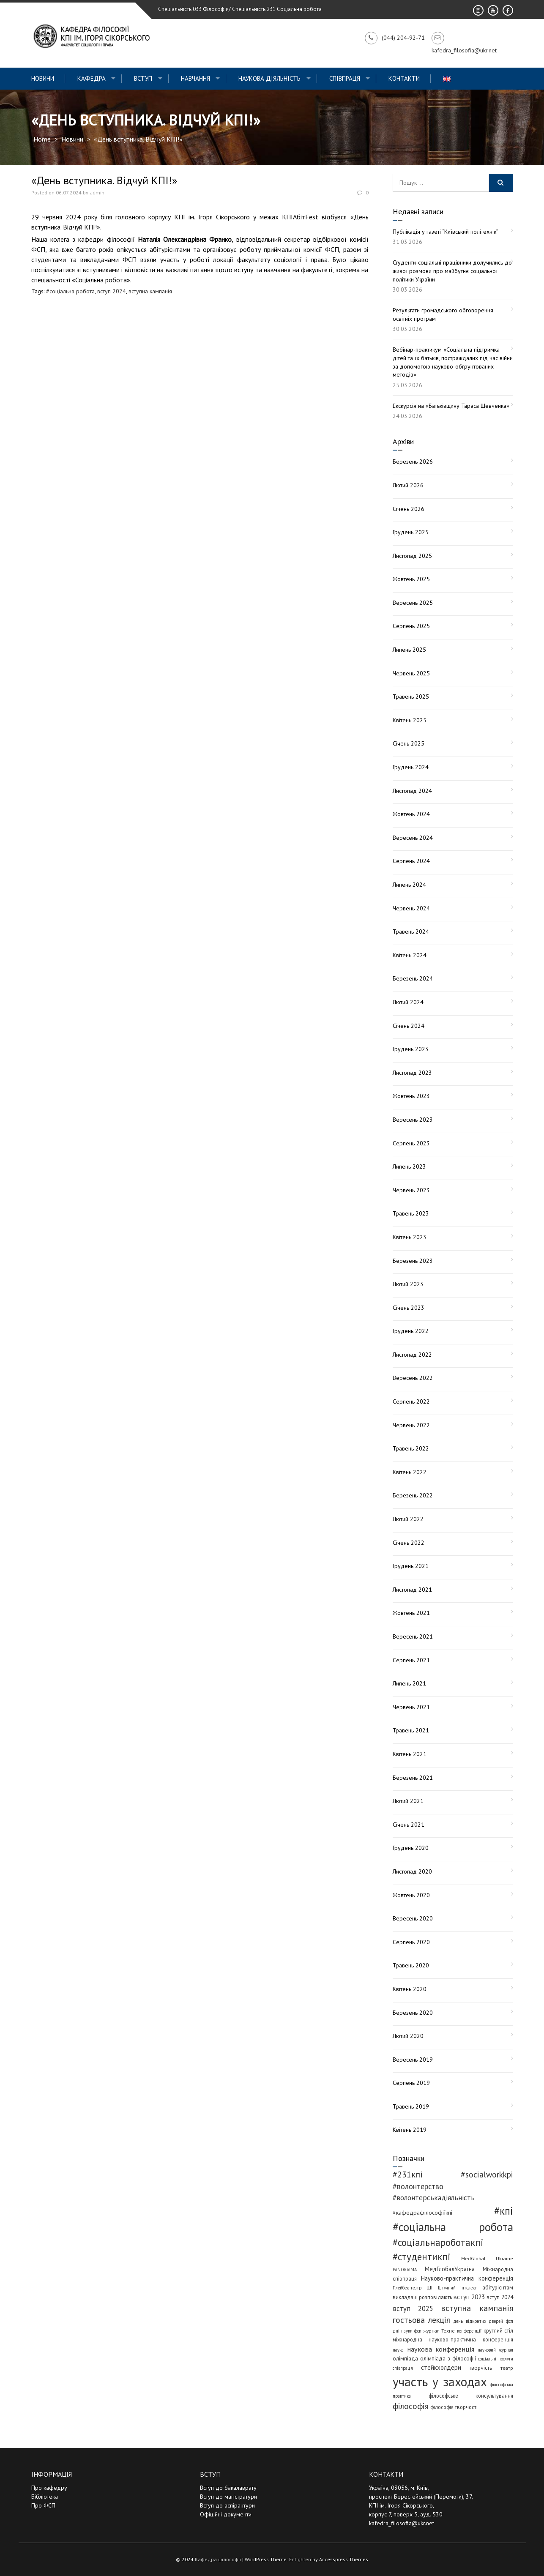 This screenshot has height=2576, width=544. What do you see at coordinates (411, 1448) in the screenshot?
I see `Травень 2022` at bounding box center [411, 1448].